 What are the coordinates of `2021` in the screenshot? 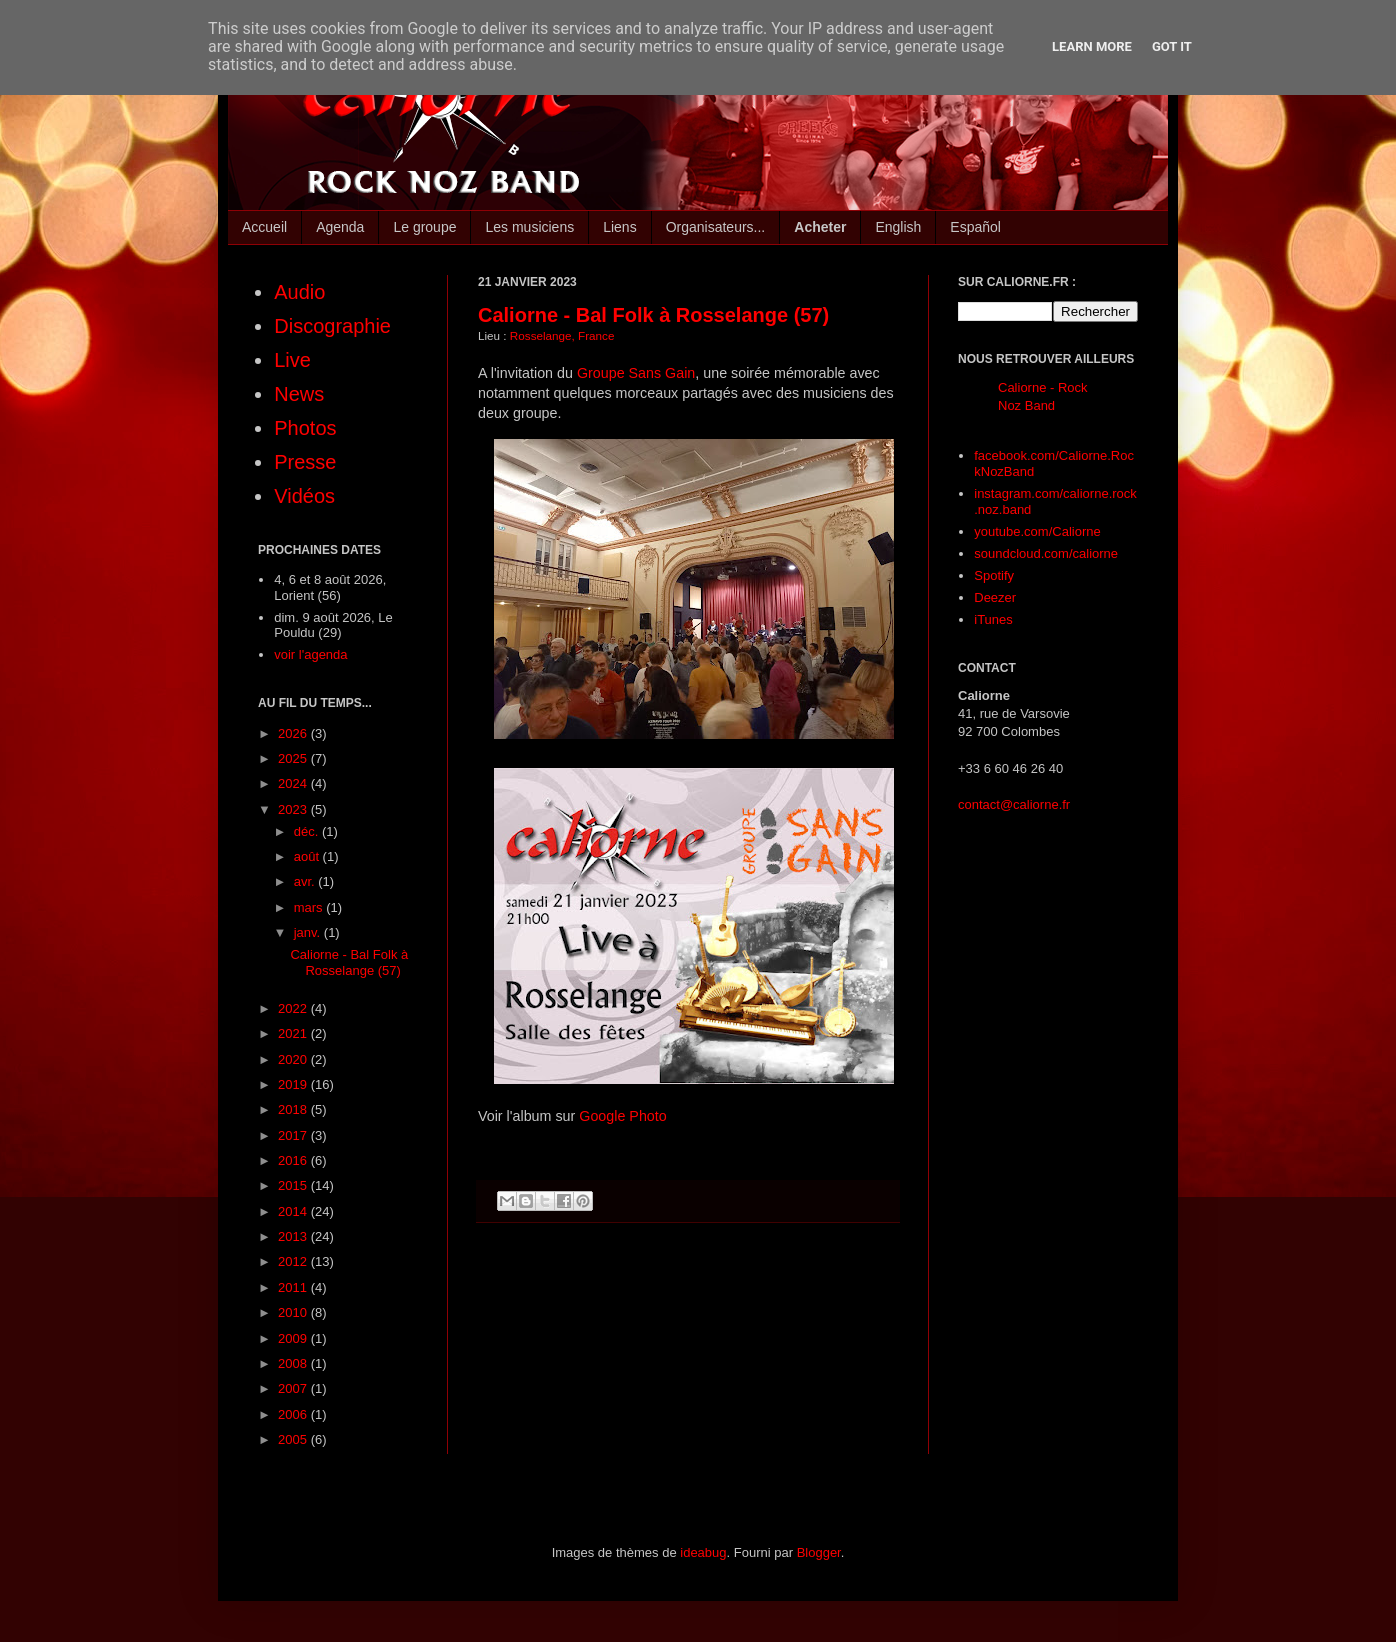 It's located at (294, 1033).